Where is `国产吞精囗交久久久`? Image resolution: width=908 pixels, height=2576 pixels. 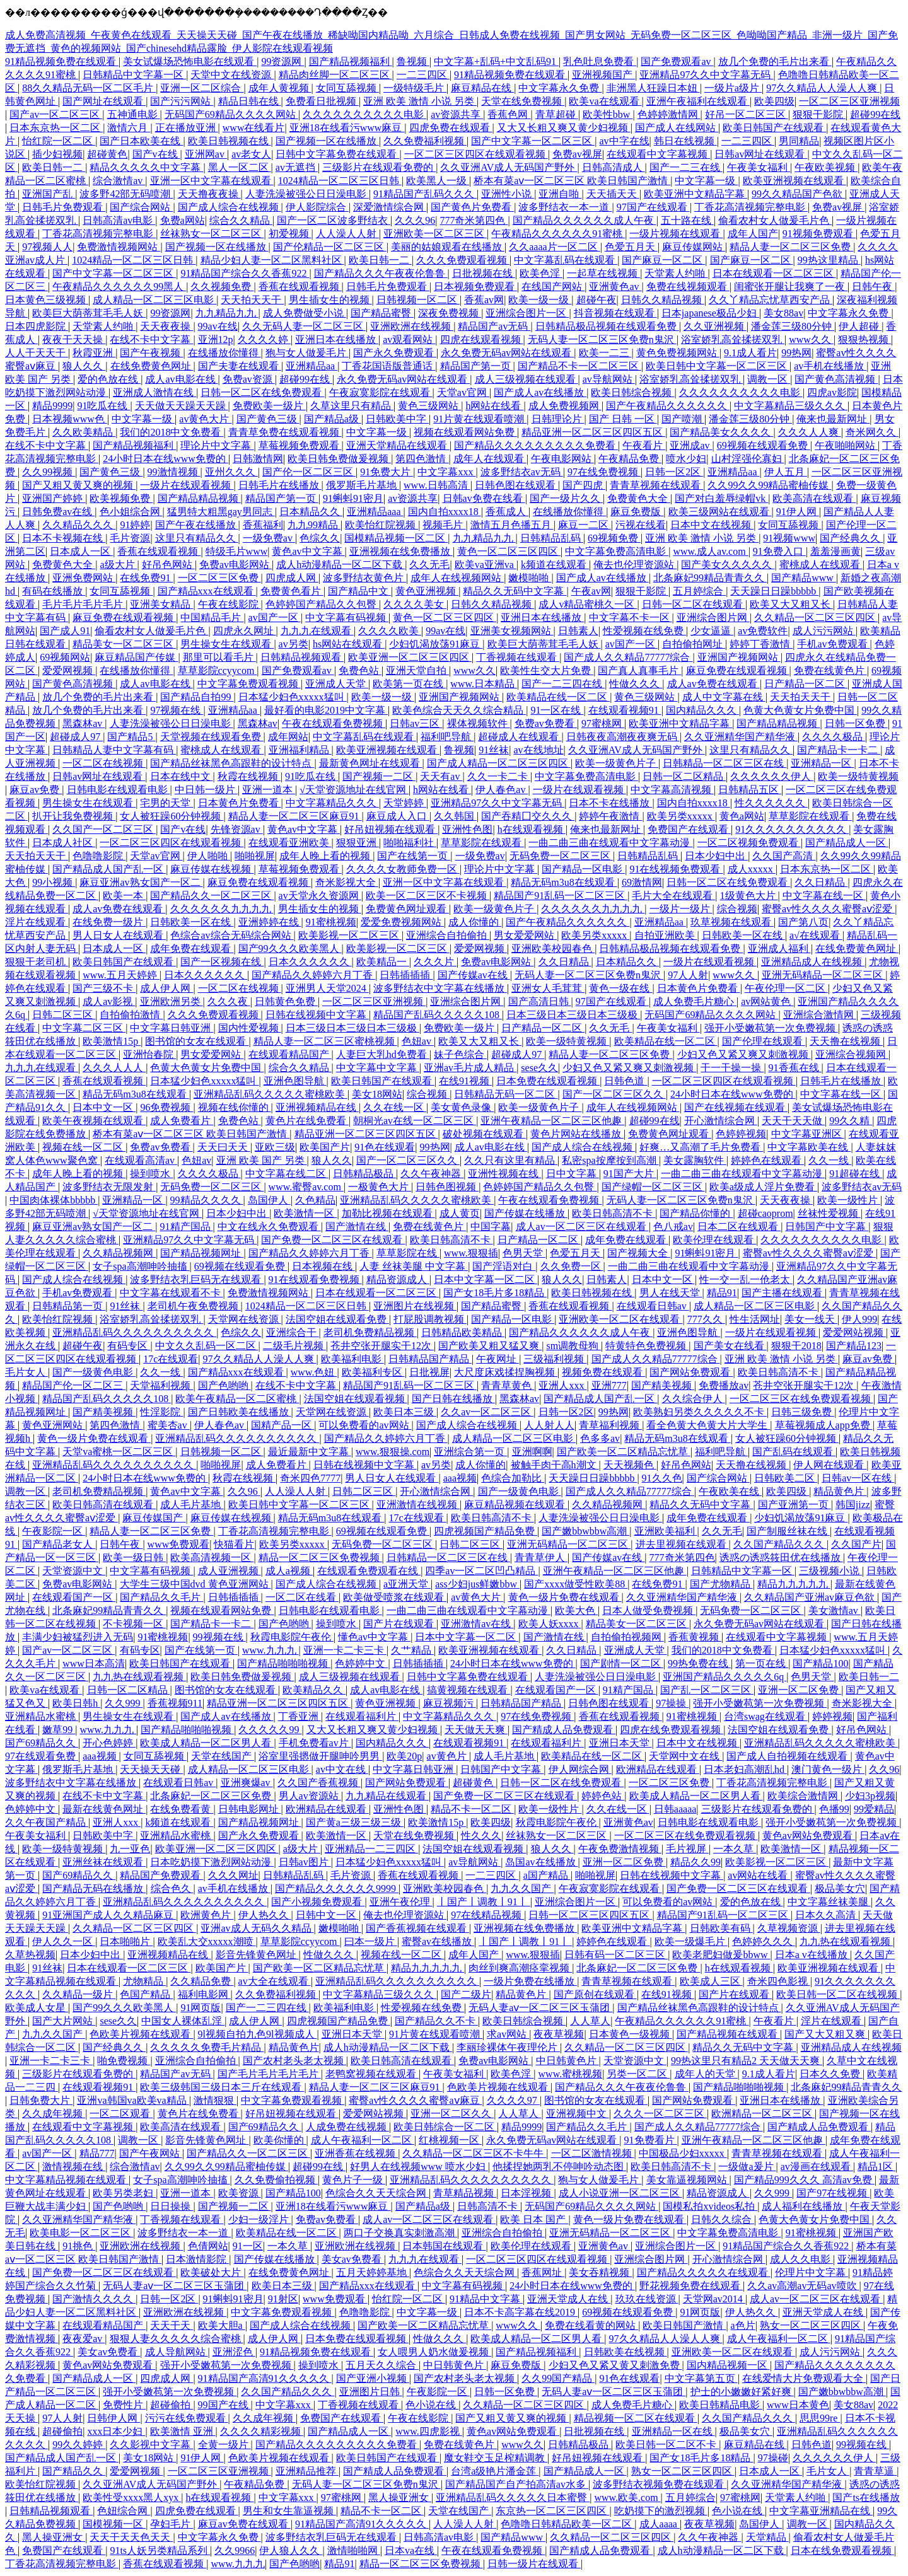 国产吞精囗交久久久 is located at coordinates (527, 816).